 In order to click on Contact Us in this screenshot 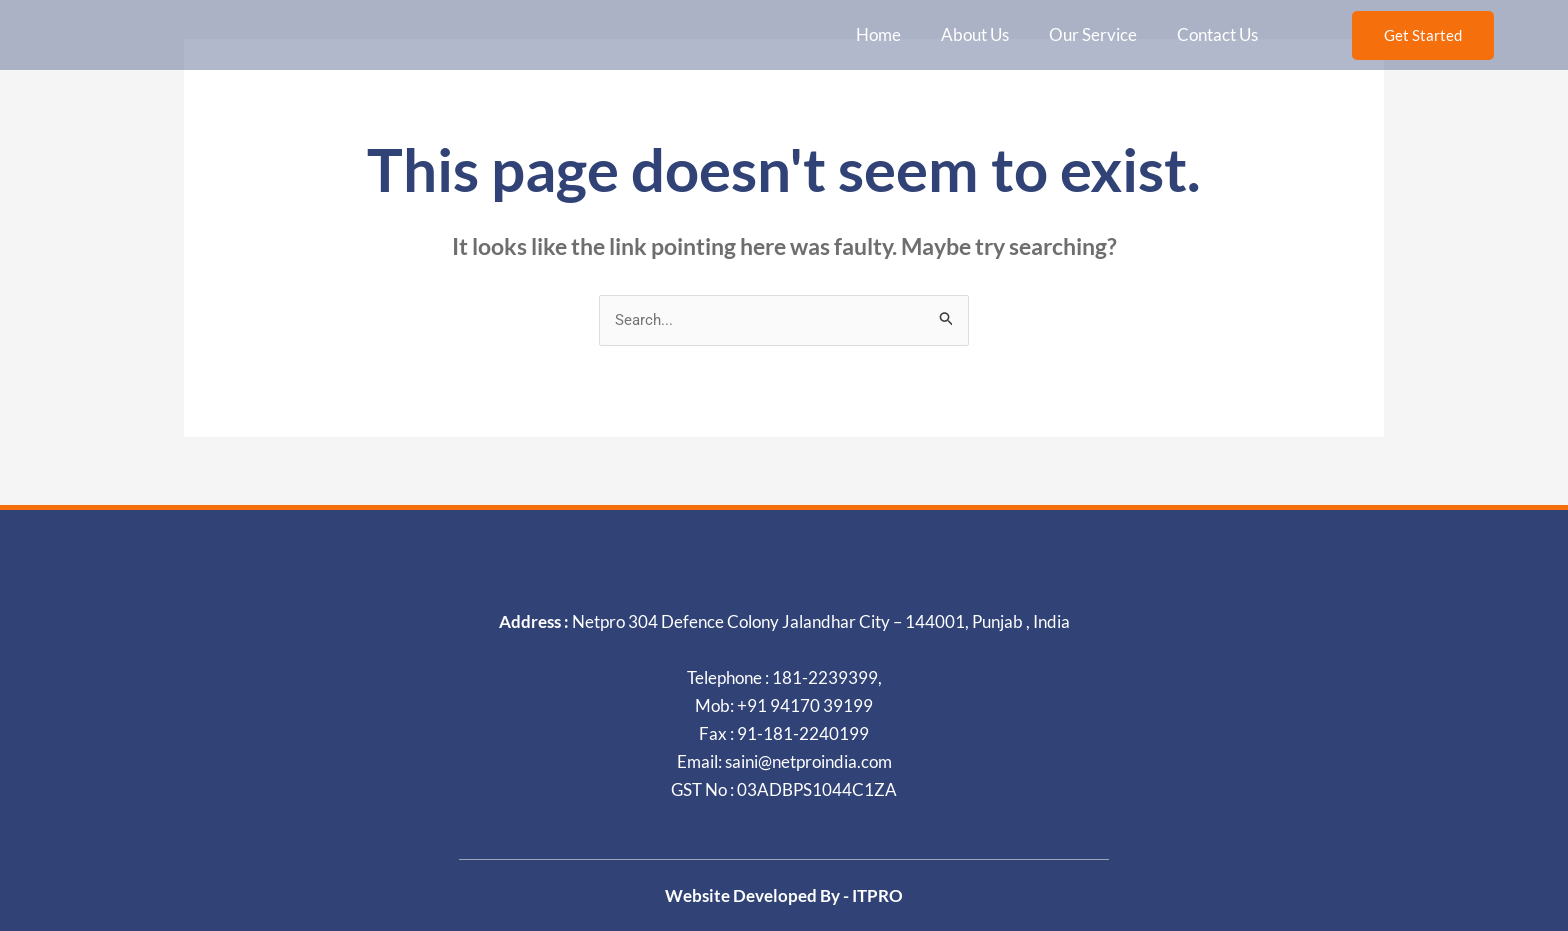, I will do `click(1217, 34)`.